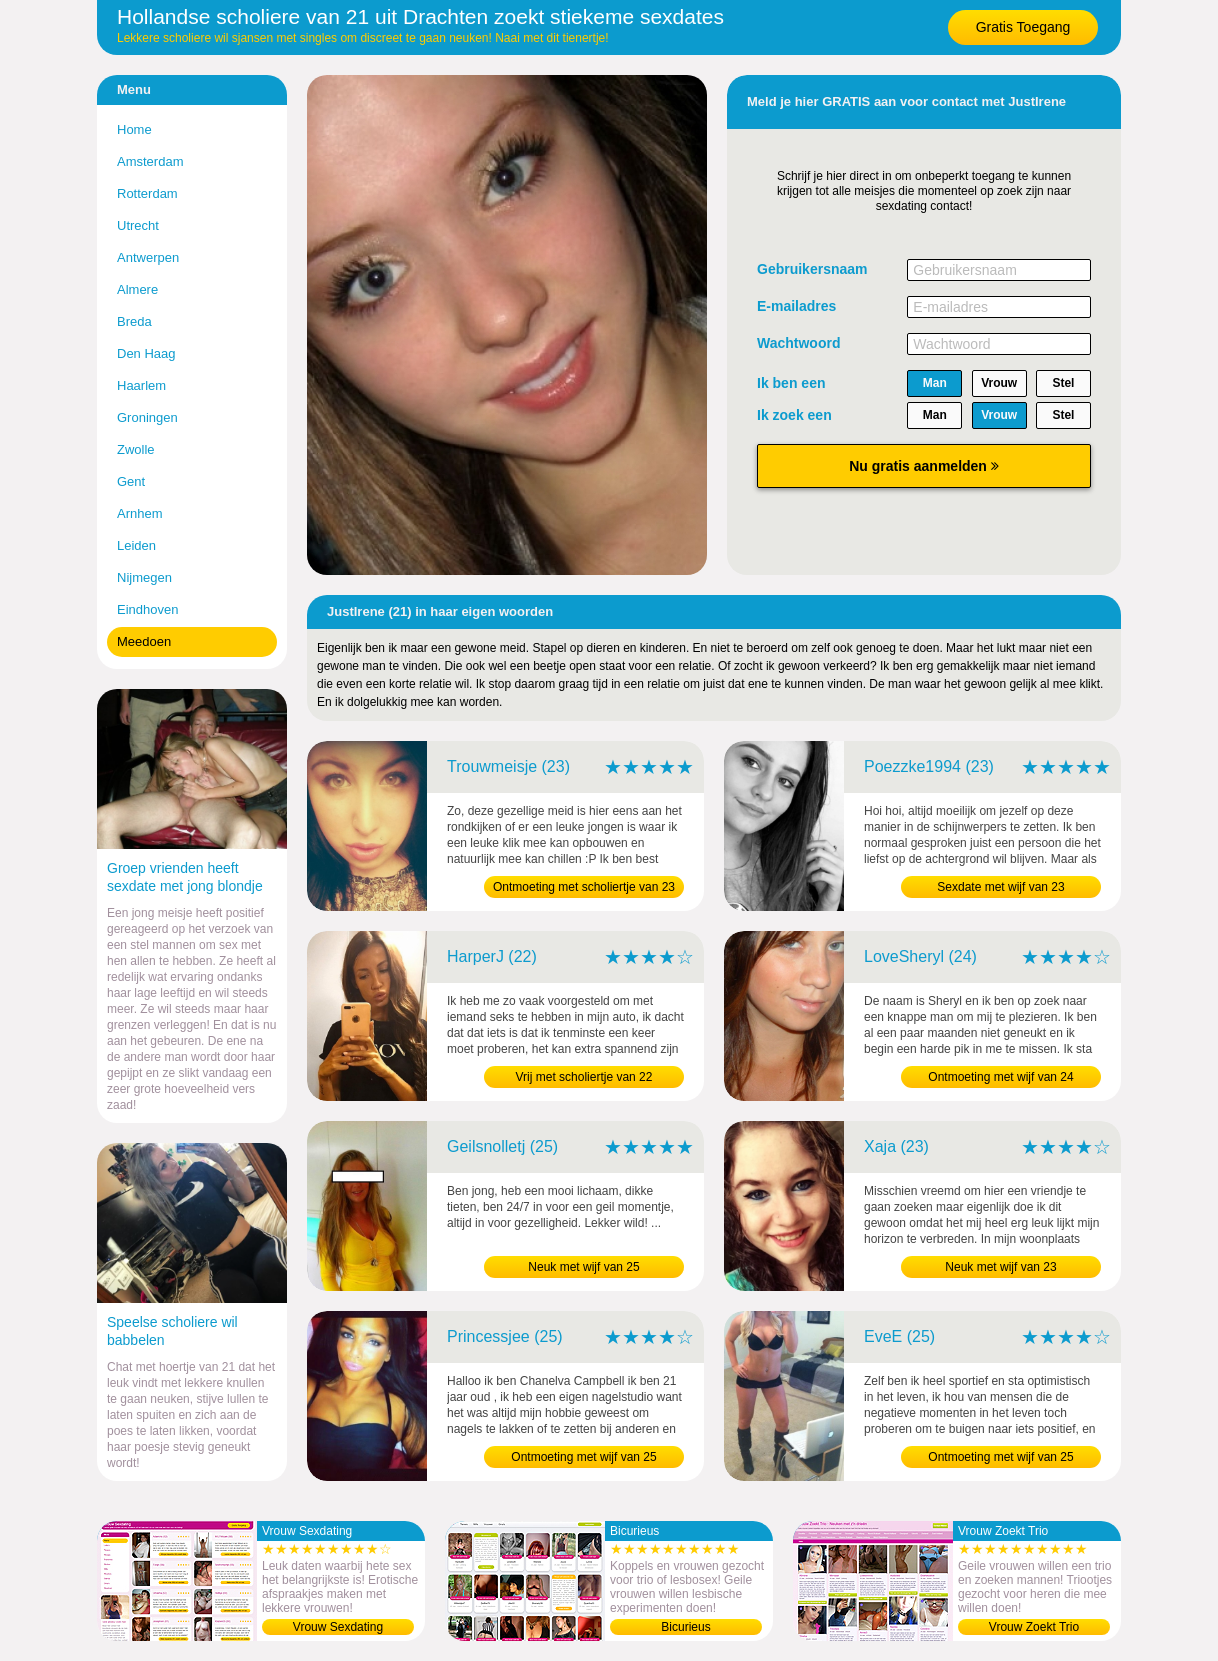 This screenshot has height=1661, width=1218. What do you see at coordinates (583, 1457) in the screenshot?
I see `Ontmoeting met wijf van 25` at bounding box center [583, 1457].